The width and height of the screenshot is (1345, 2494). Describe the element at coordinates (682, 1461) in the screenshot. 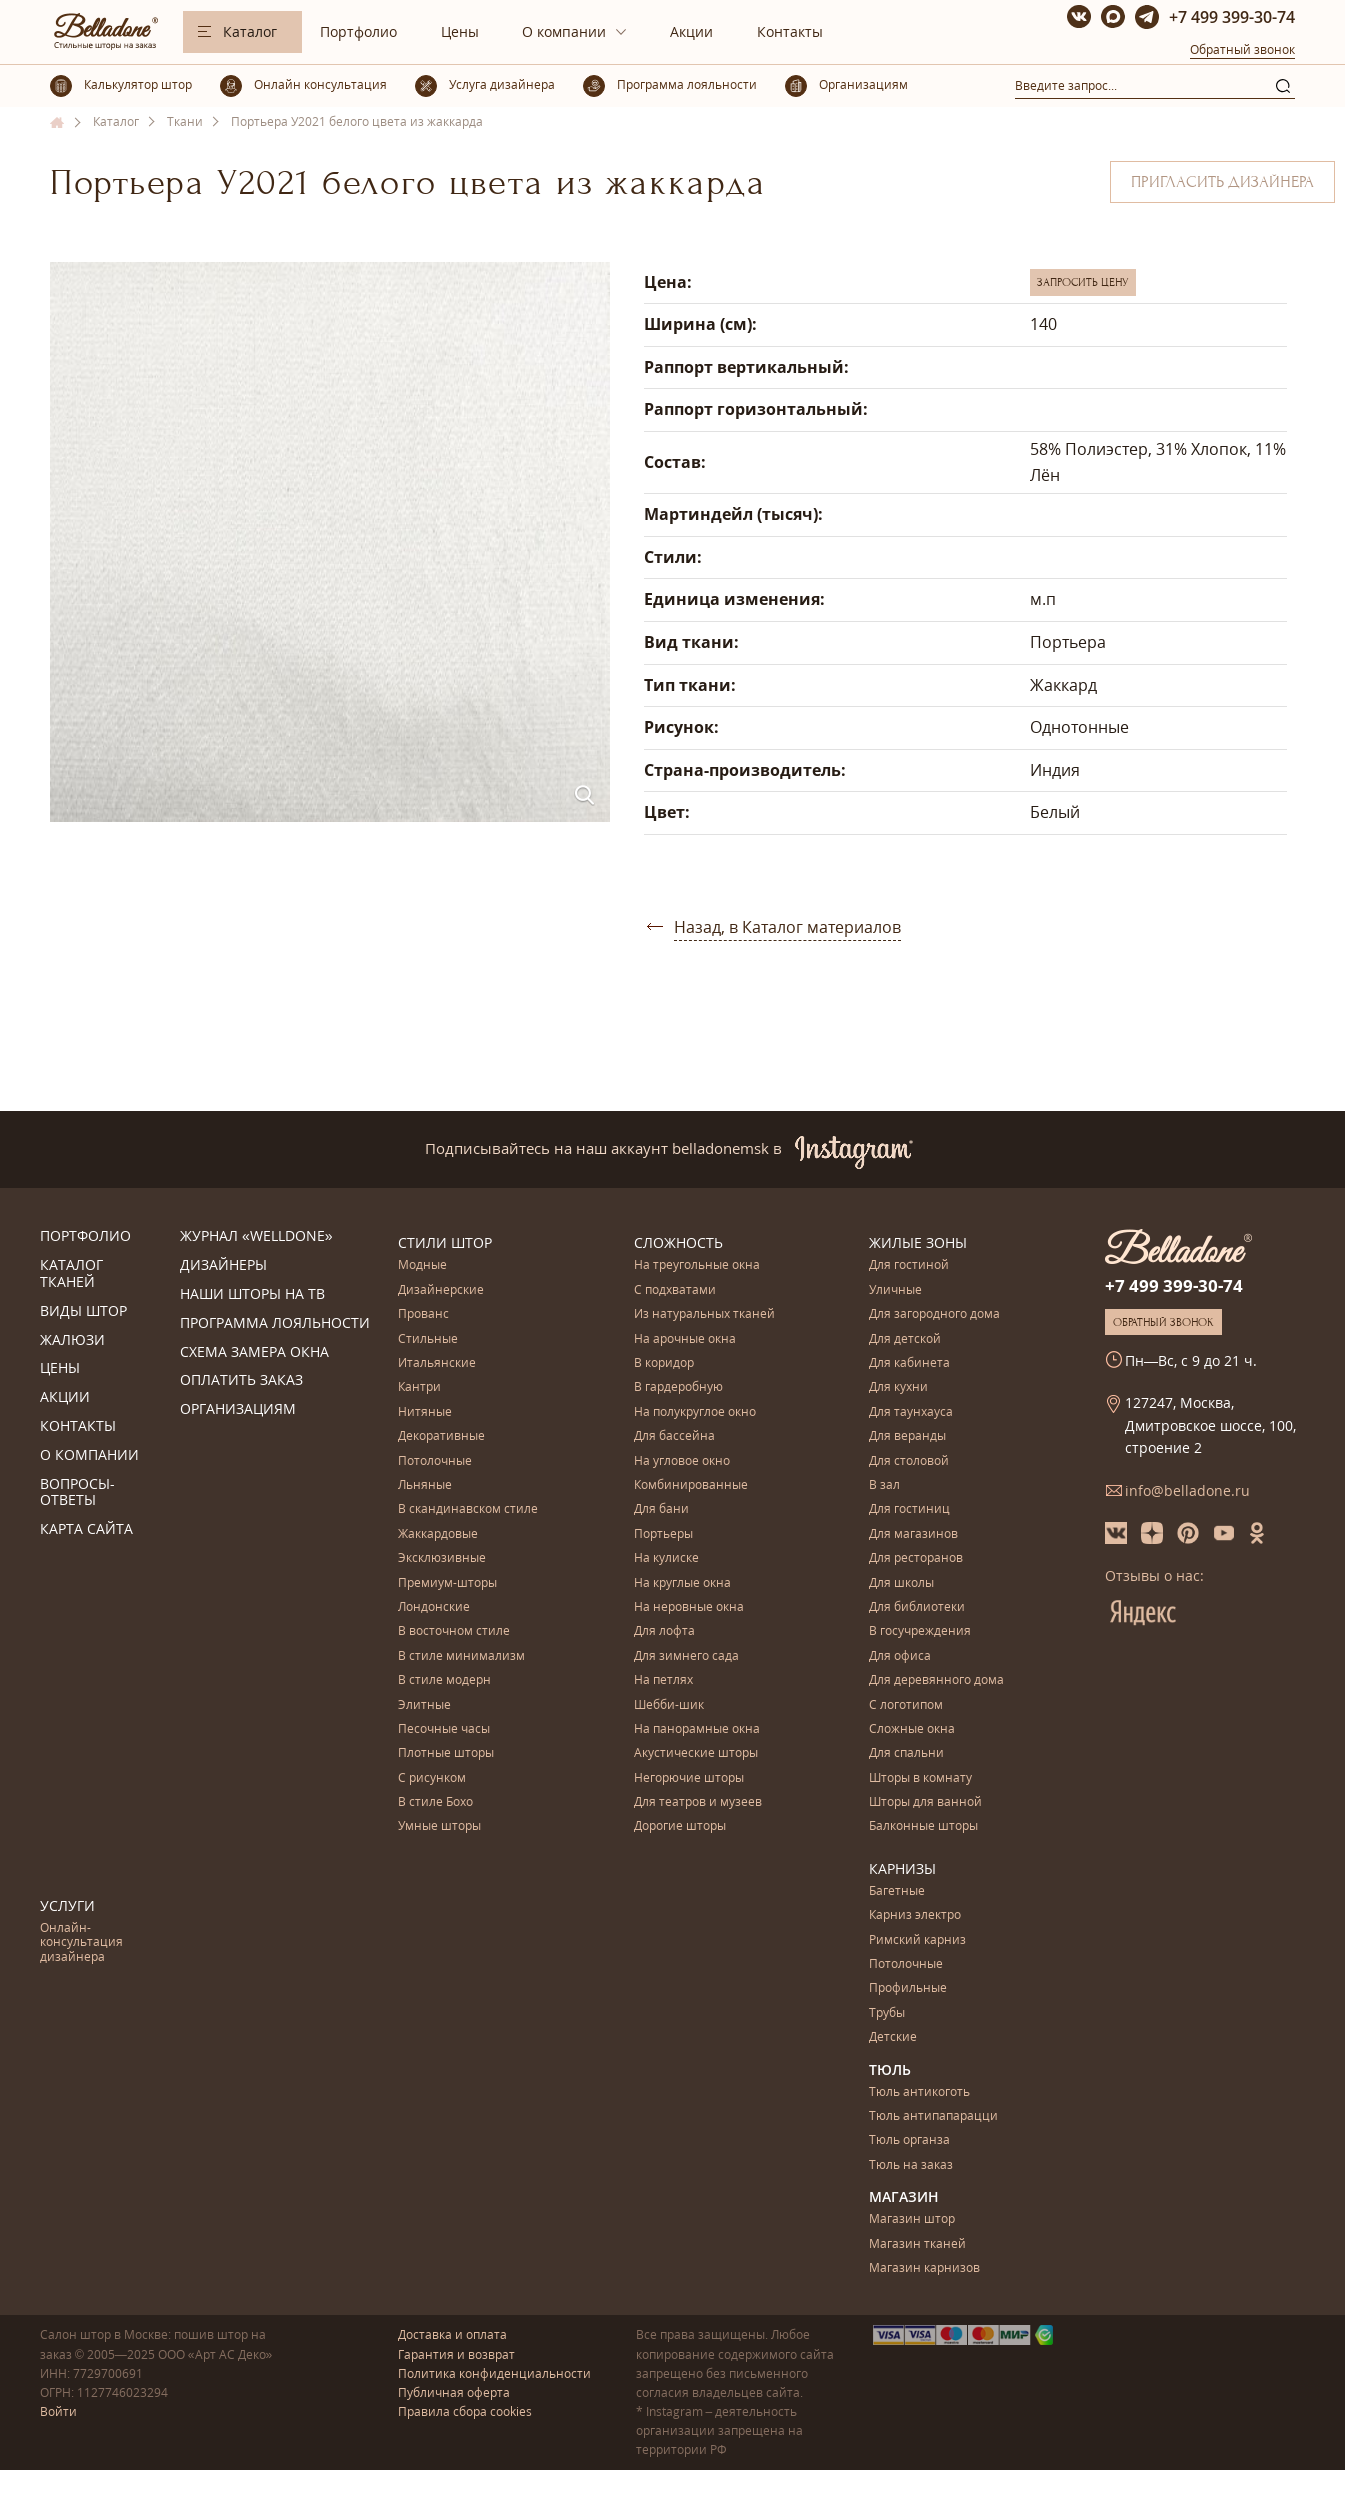

I see `На угловое окно` at that location.